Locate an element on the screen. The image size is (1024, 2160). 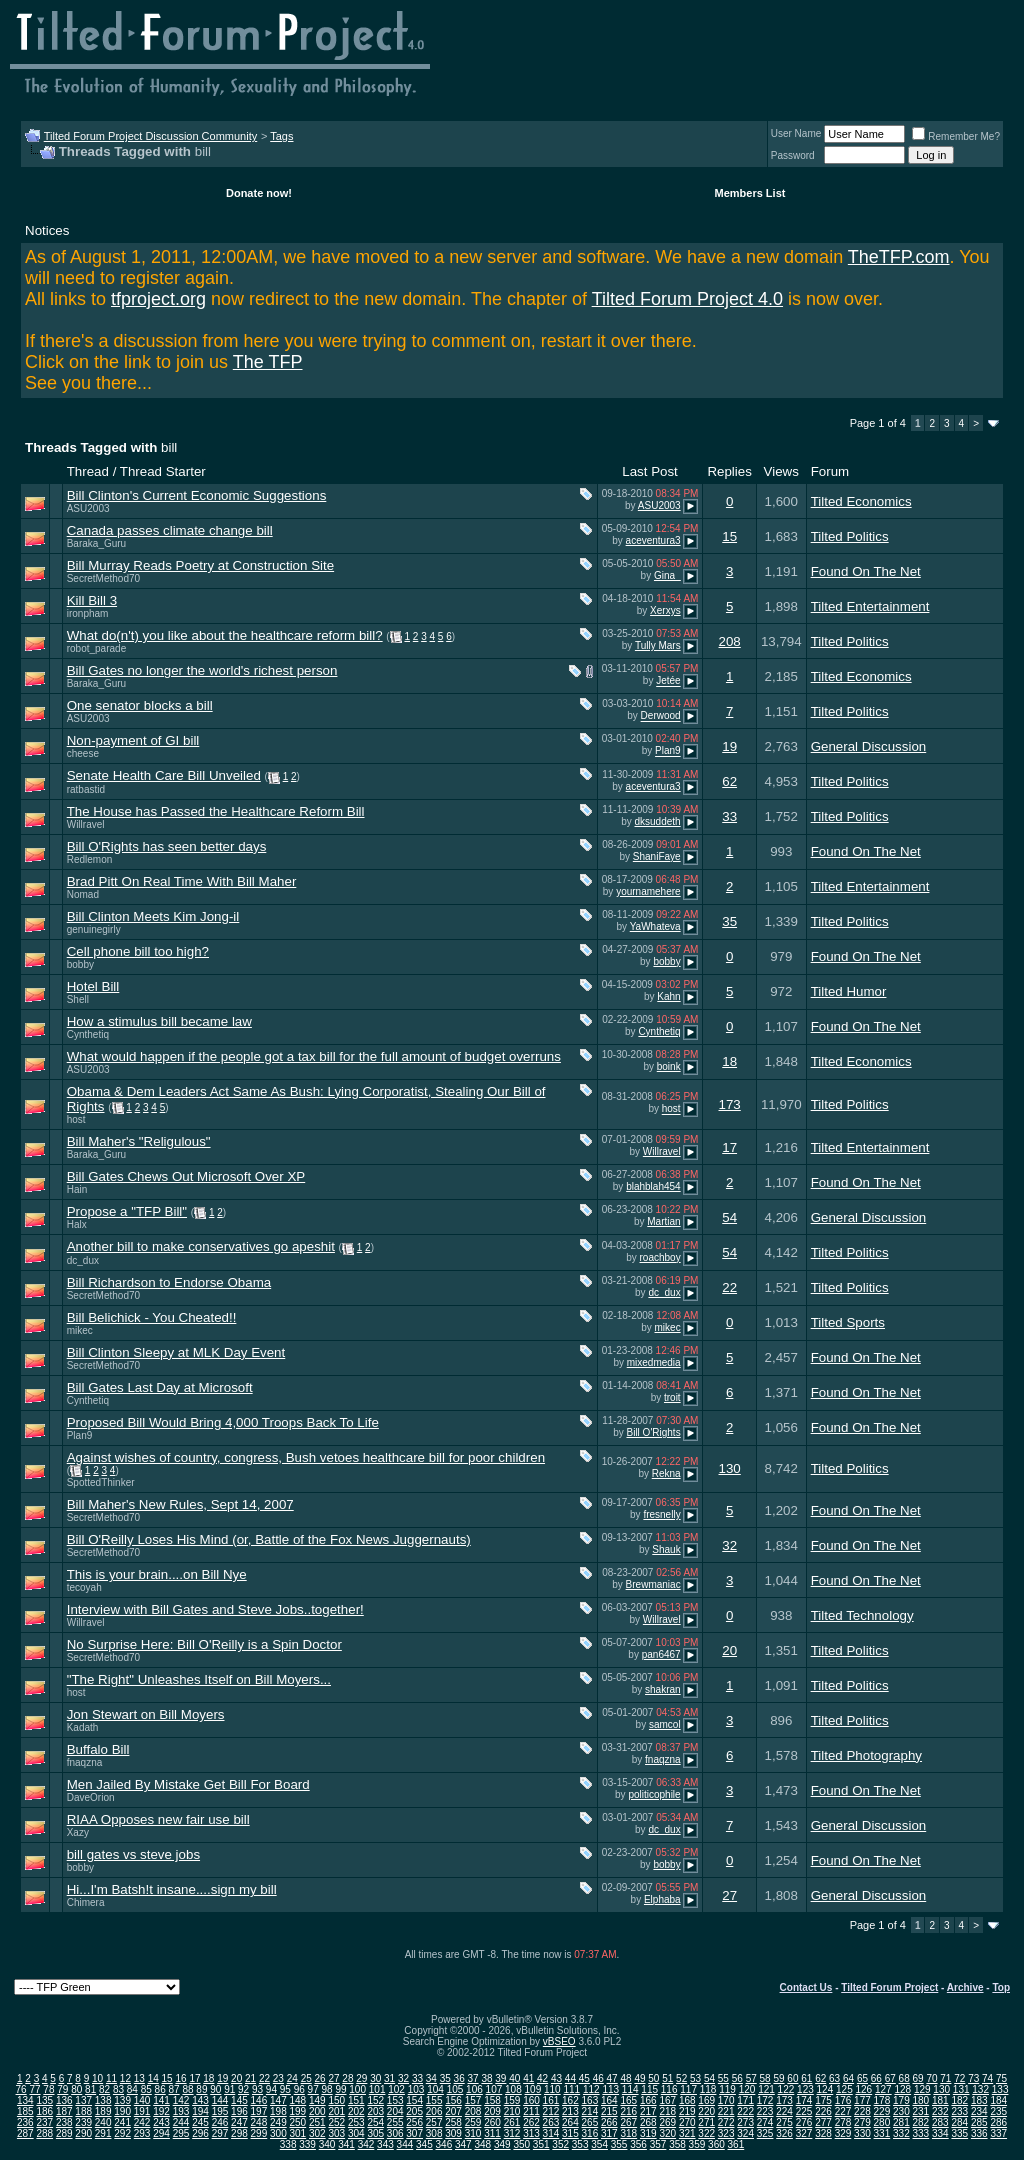
265 is located at coordinates (590, 2122).